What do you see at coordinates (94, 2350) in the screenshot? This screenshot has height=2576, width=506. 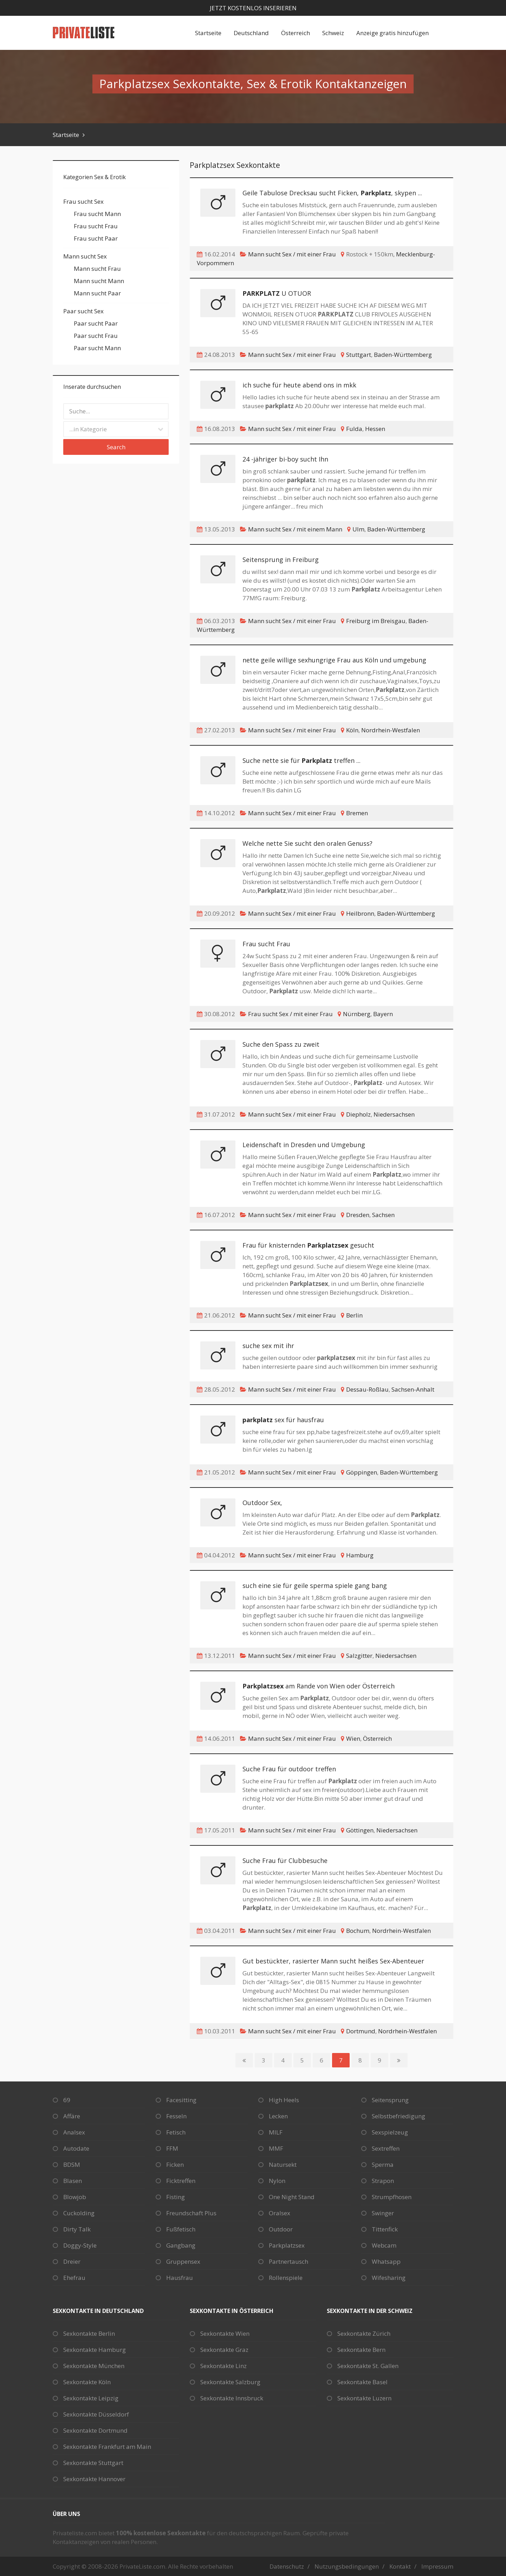 I see `Sexkontakte Hamburg` at bounding box center [94, 2350].